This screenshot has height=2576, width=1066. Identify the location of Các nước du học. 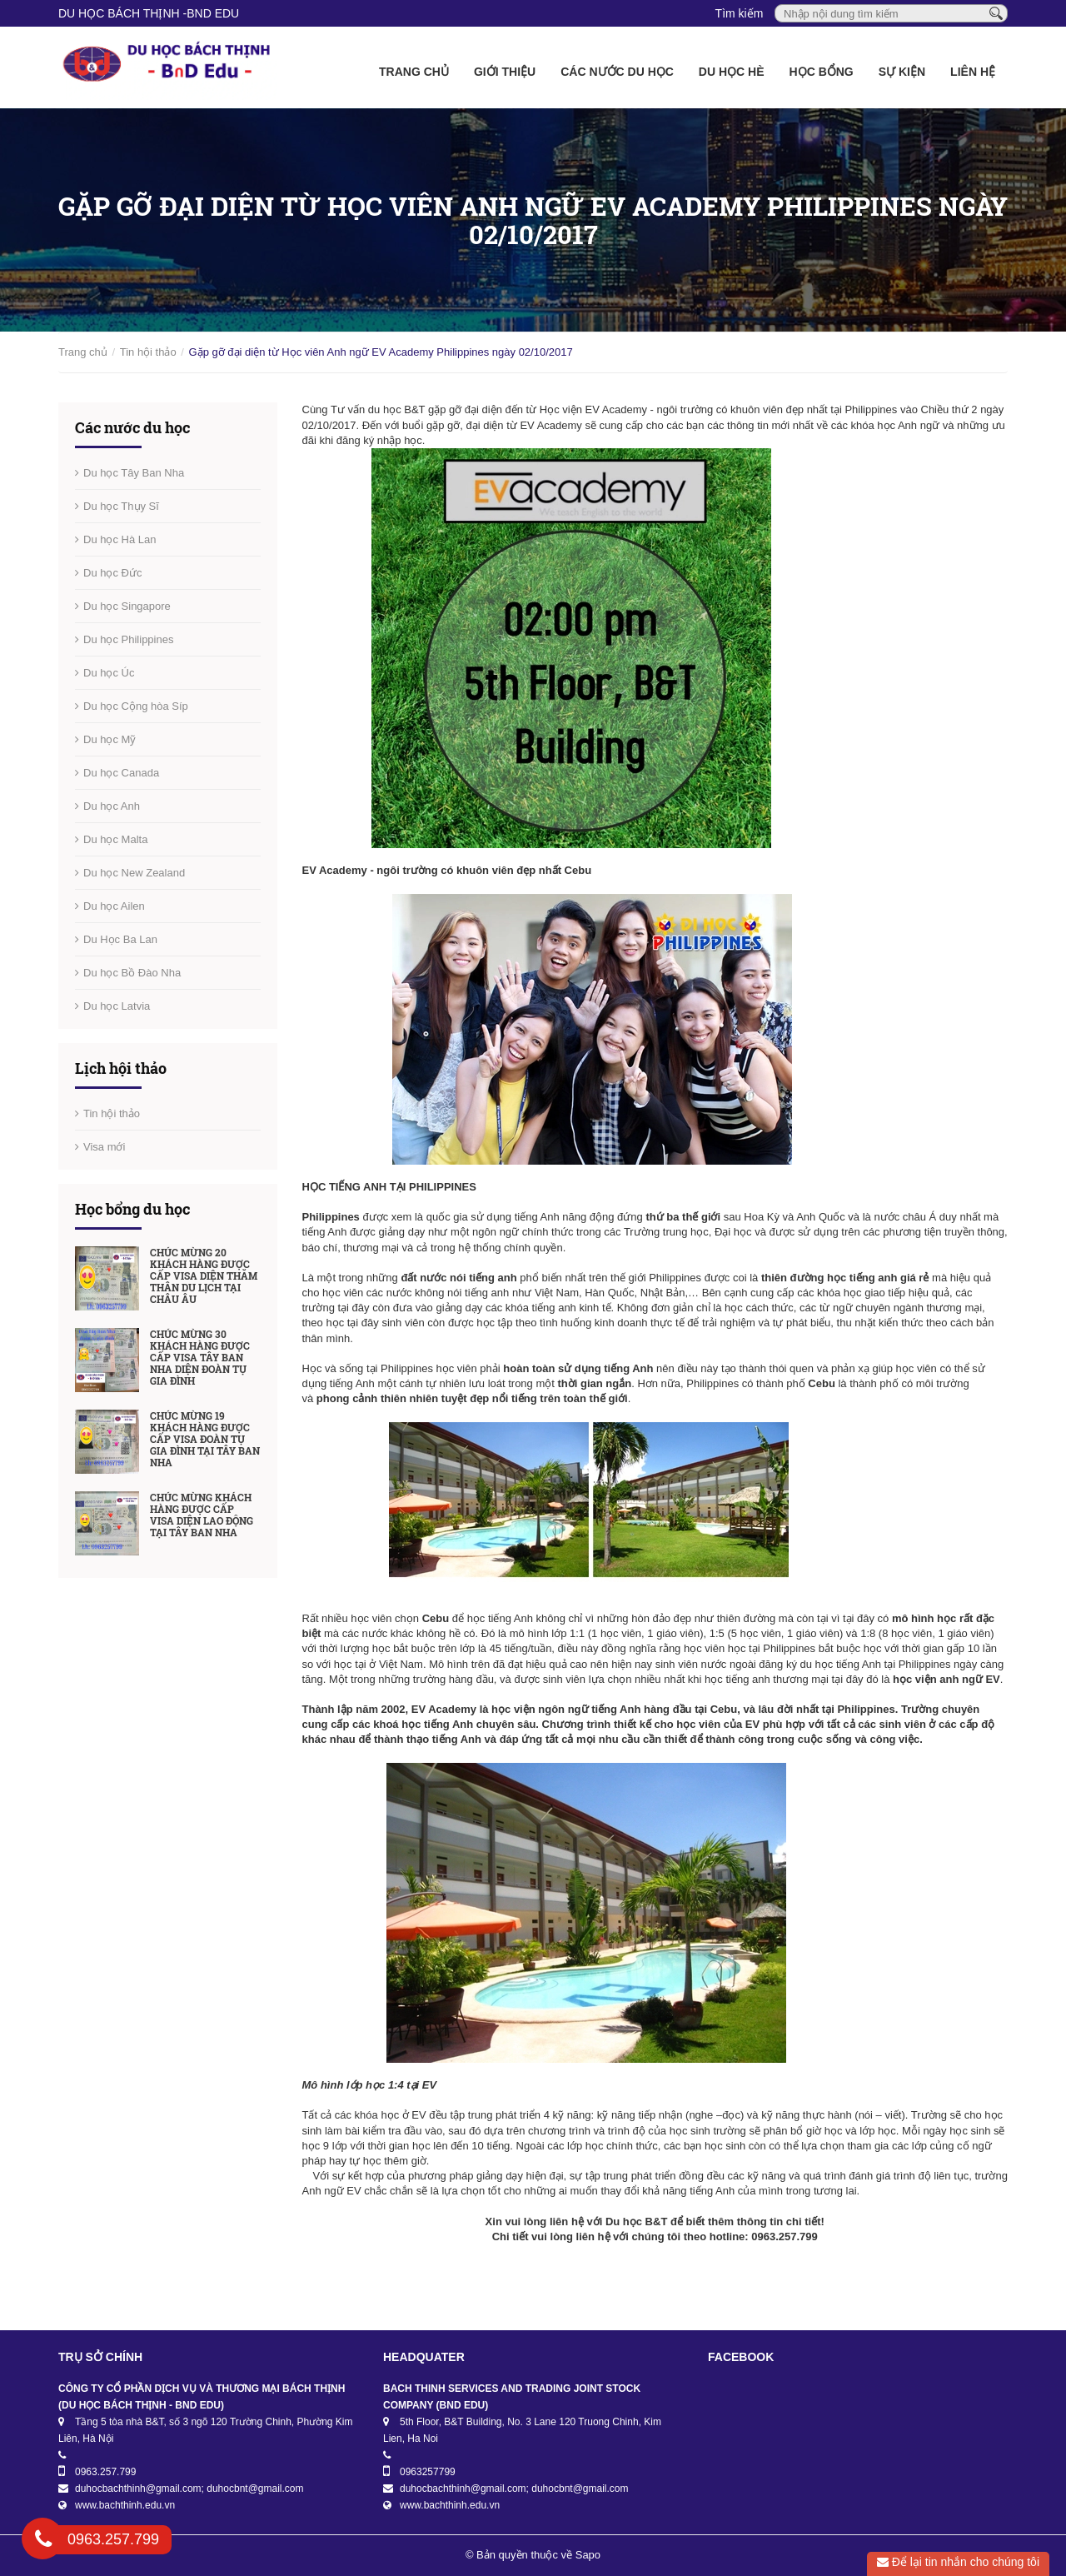
(617, 71).